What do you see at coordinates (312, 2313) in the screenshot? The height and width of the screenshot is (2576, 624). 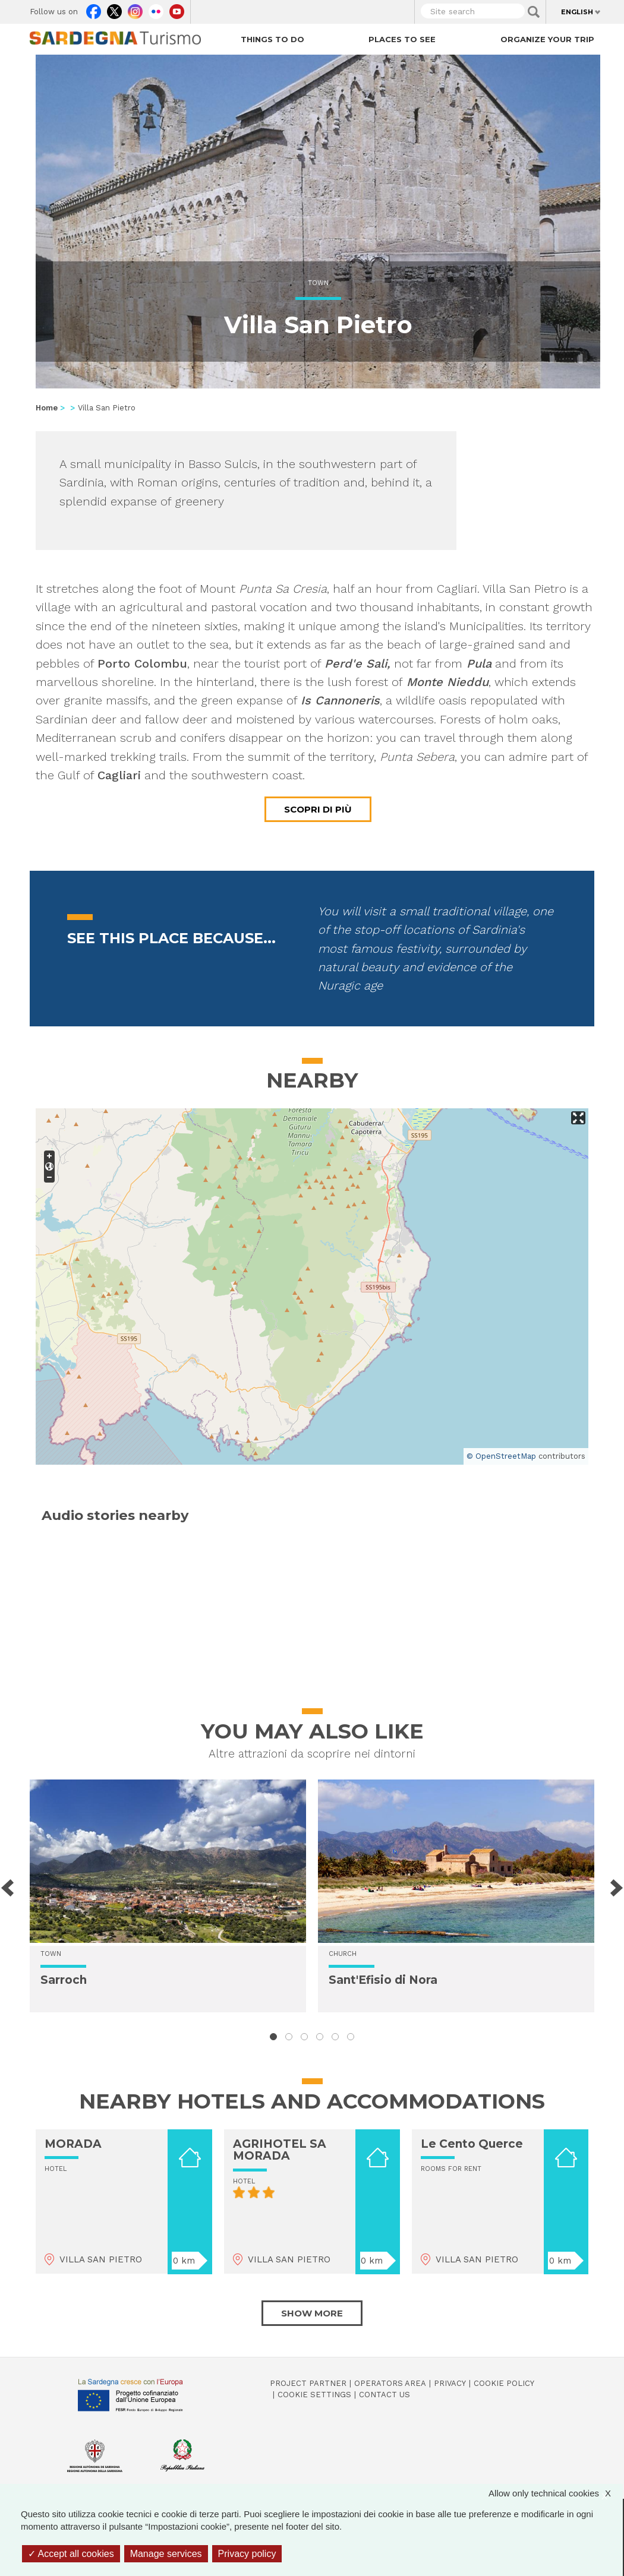 I see `Show more` at bounding box center [312, 2313].